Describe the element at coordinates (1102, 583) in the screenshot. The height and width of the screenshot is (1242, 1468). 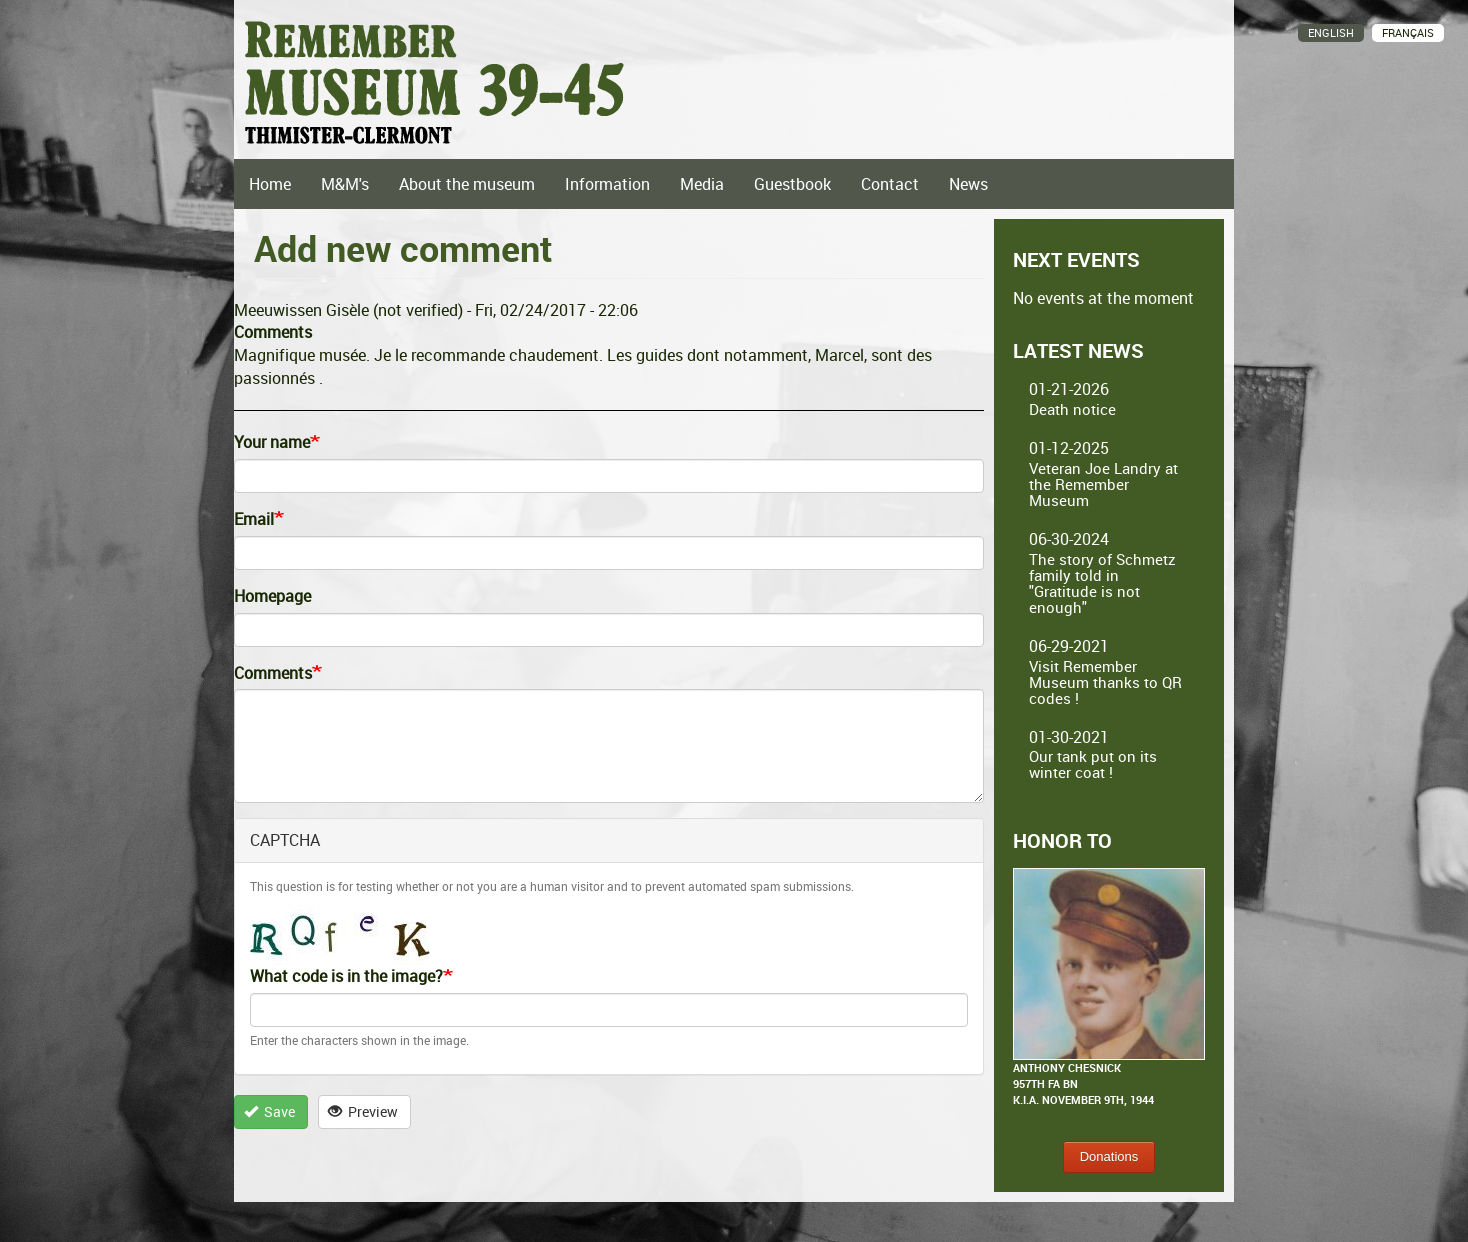
I see `The story of Schmetz family told in "Gratitude is not enough"` at that location.